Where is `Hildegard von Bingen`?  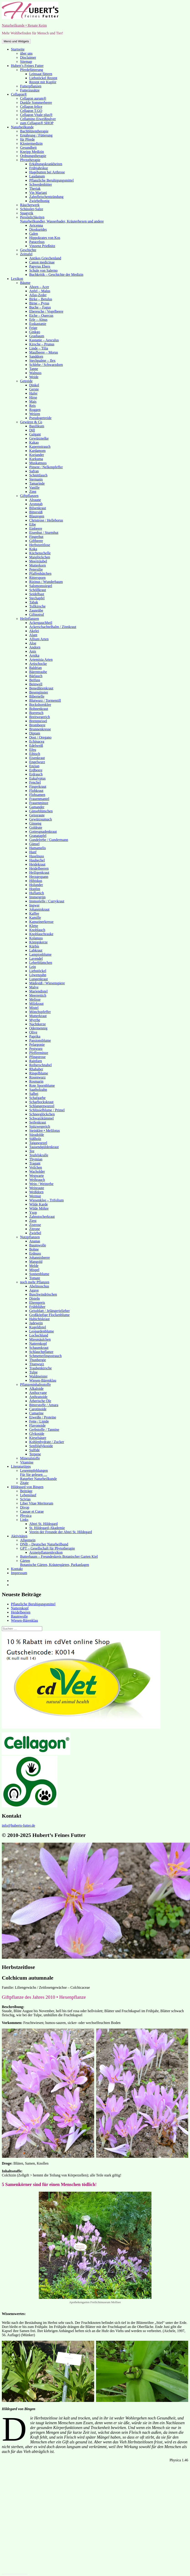 Hildegard von Bingen is located at coordinates (27, 1487).